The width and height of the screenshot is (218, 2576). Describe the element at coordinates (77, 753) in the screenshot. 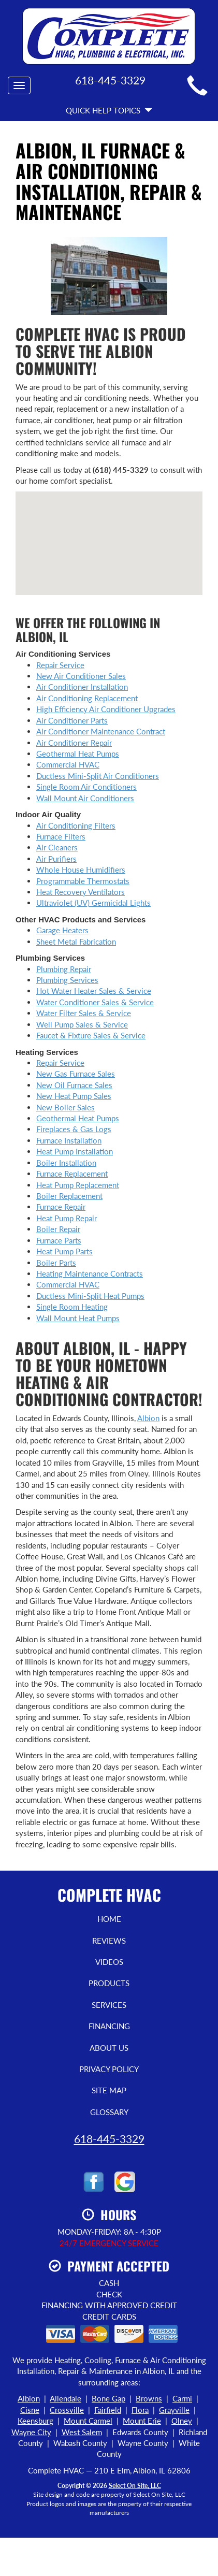

I see `Geothermal Heat Pumps` at that location.